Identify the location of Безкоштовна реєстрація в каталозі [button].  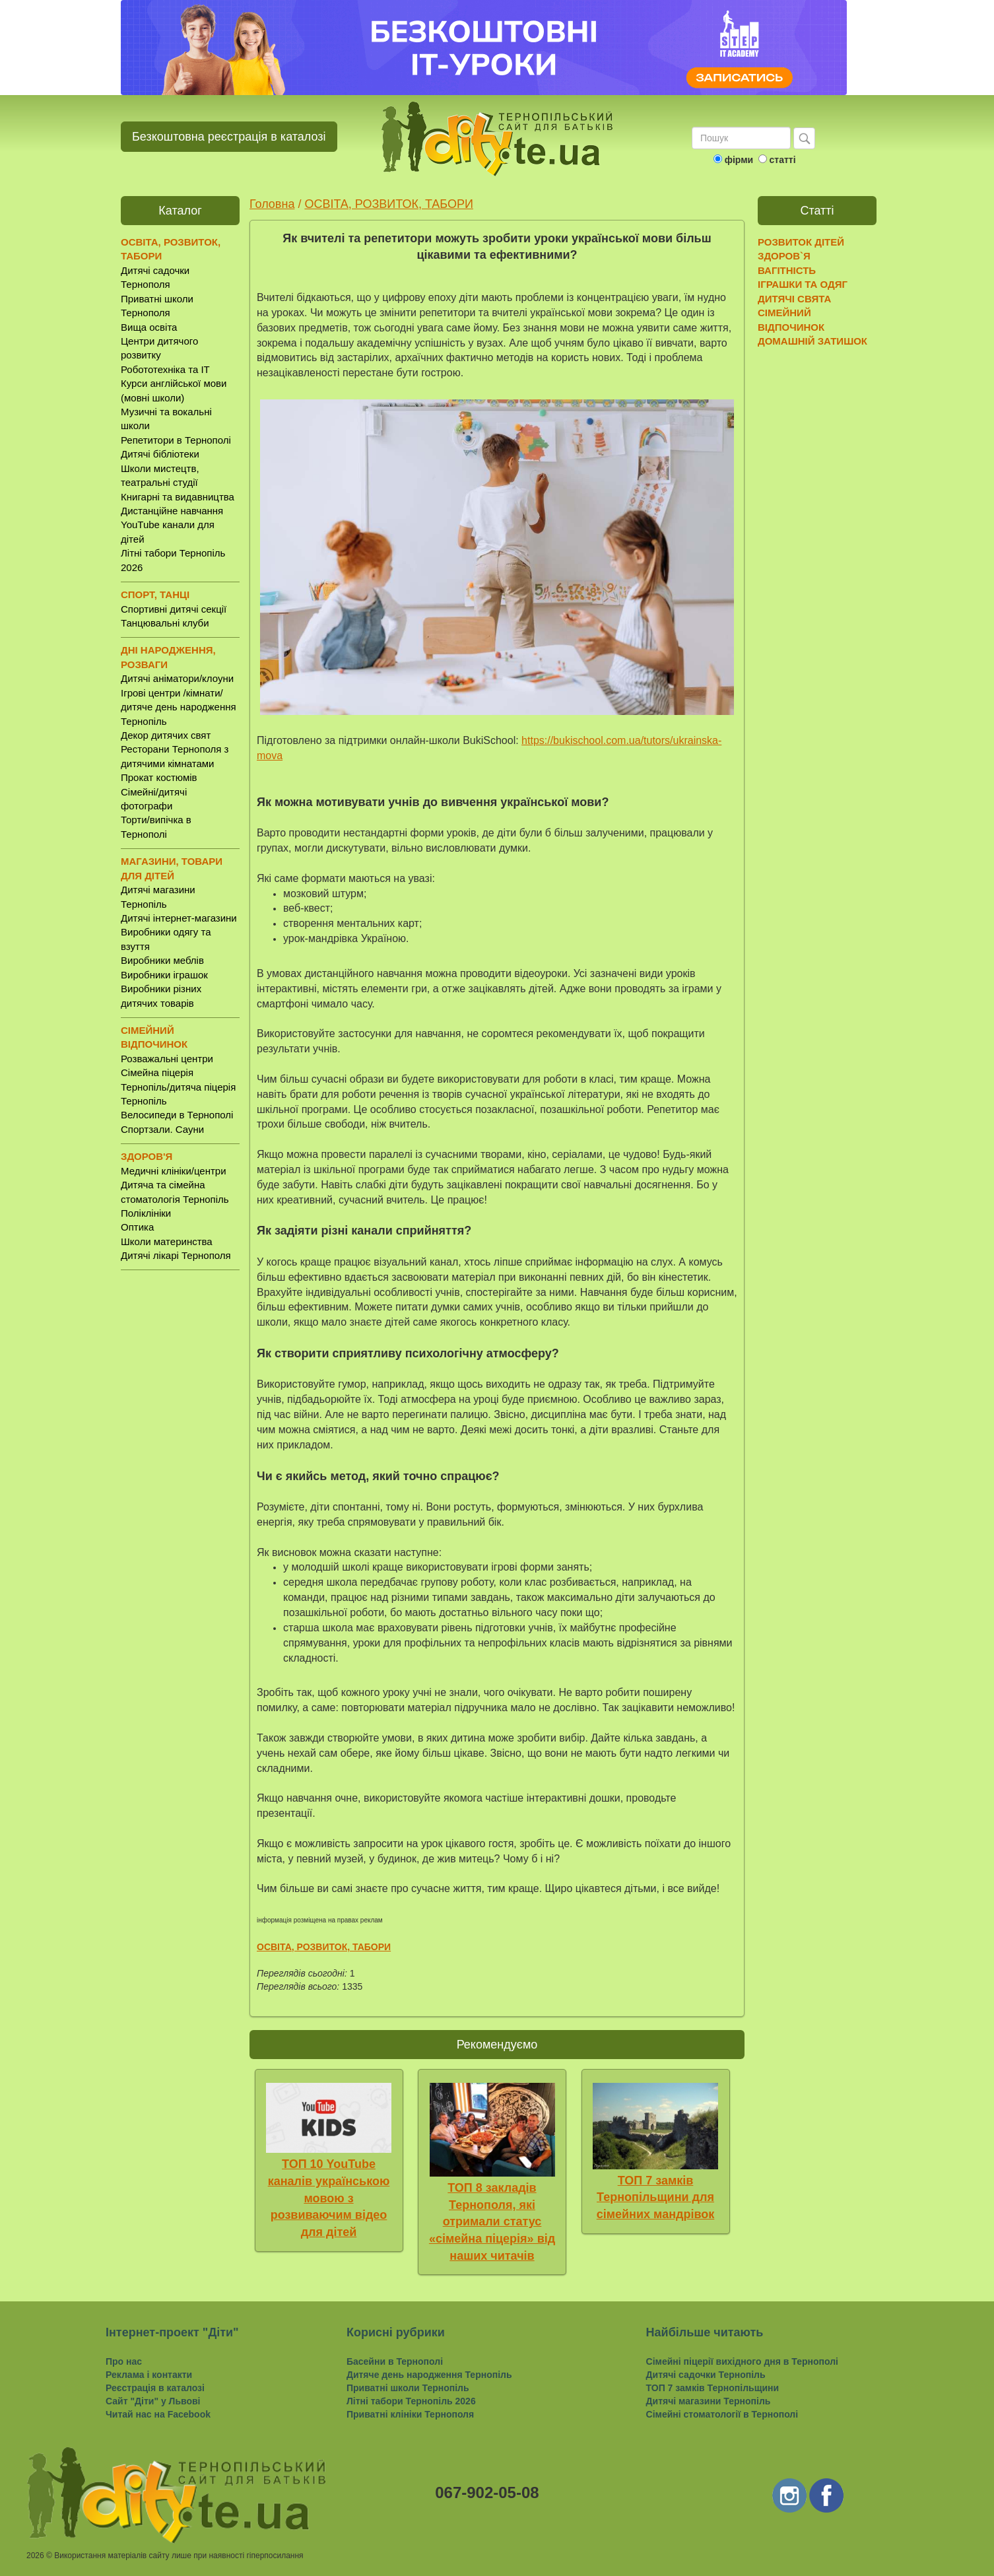
(229, 136).